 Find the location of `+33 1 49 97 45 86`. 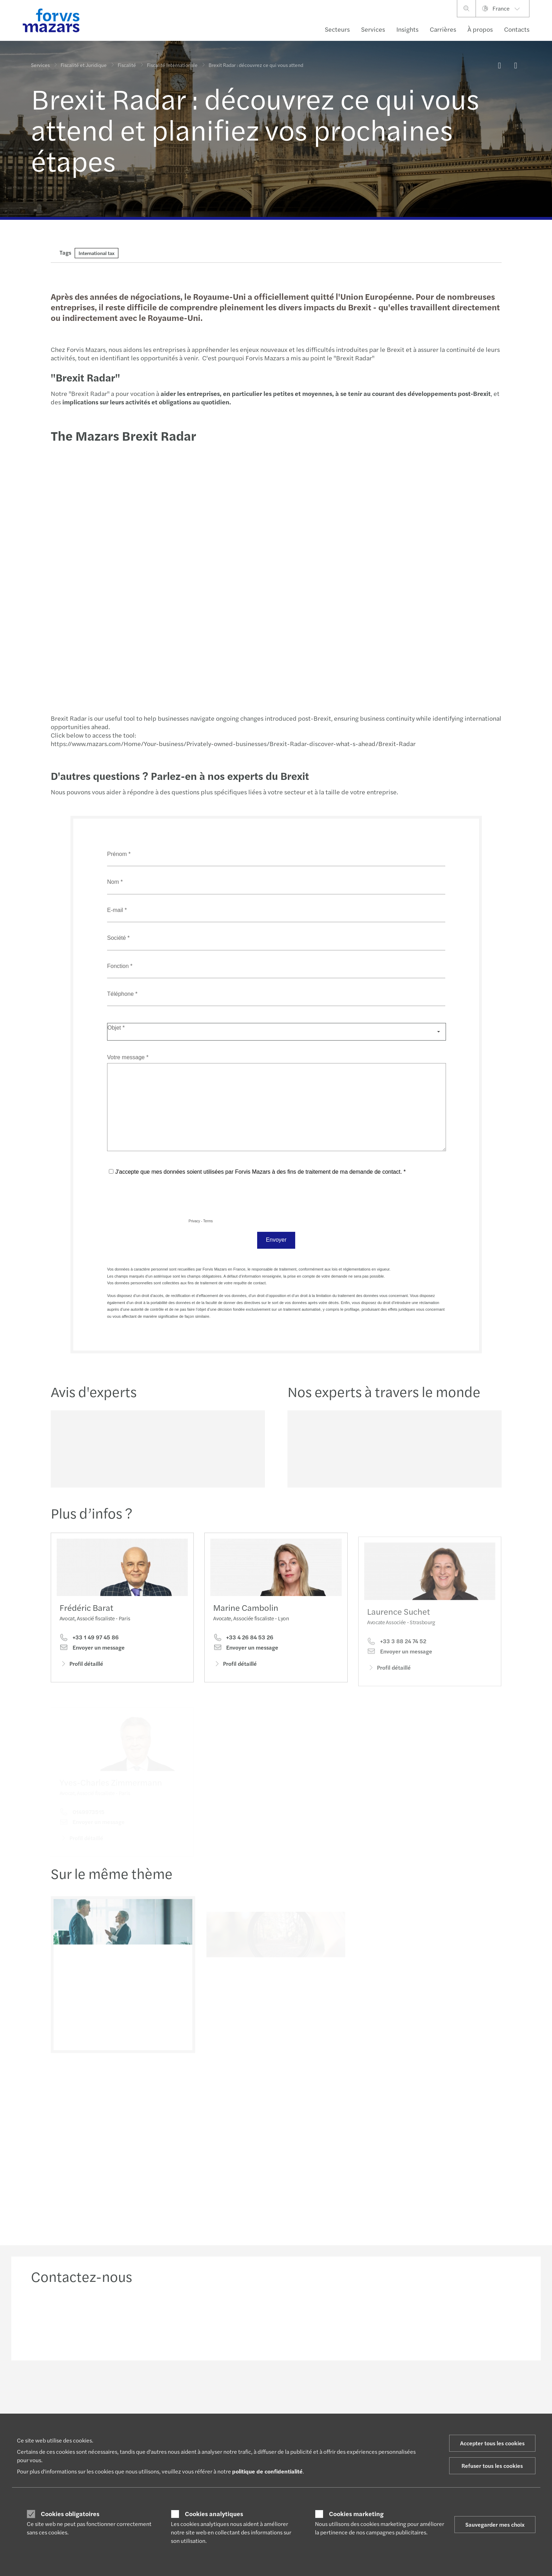

+33 1 49 97 45 86 is located at coordinates (89, 1641).